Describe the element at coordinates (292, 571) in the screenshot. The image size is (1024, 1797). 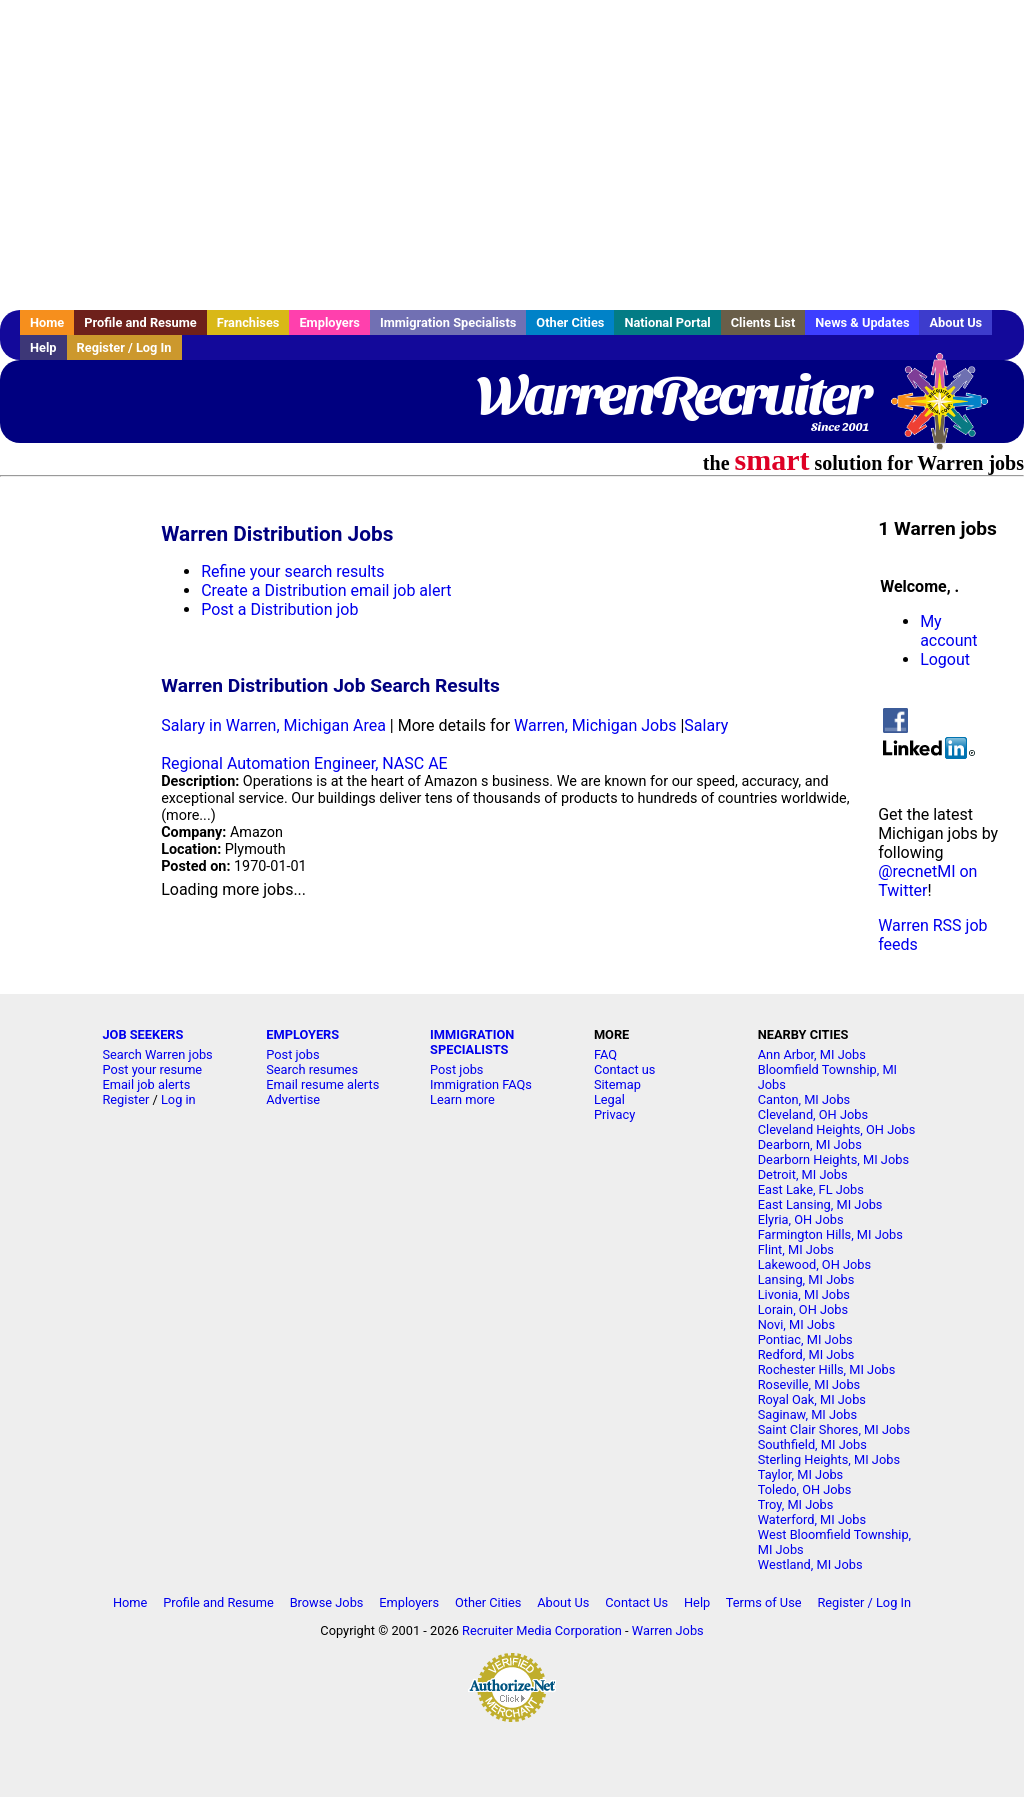
I see `Refine your search results` at that location.